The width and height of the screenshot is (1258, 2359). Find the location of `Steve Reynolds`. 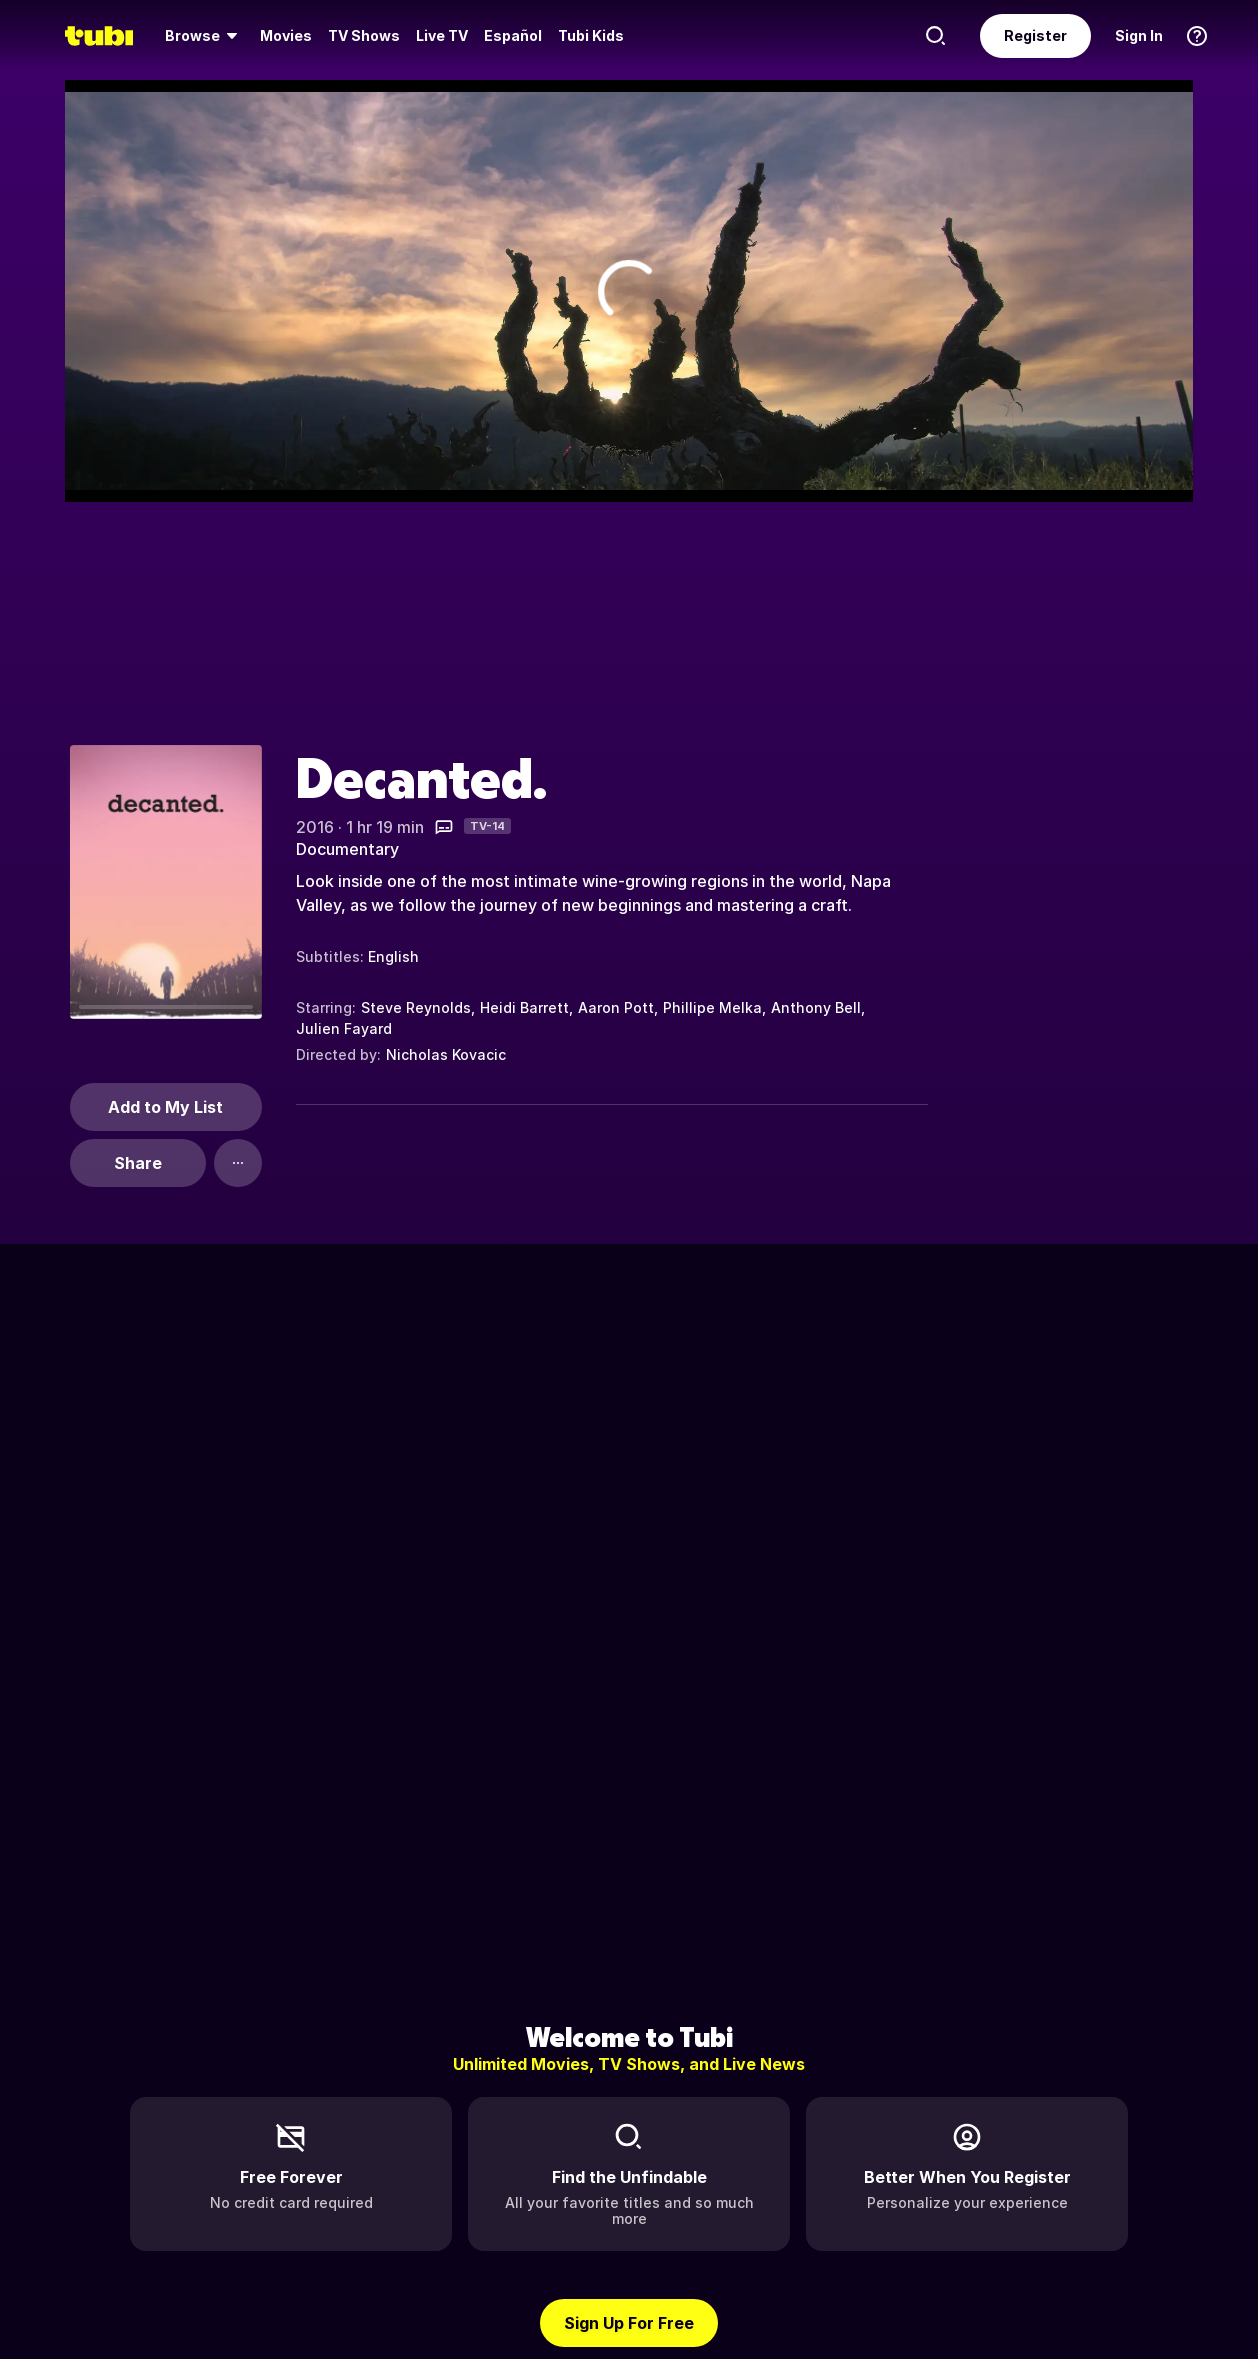

Steve Reynolds is located at coordinates (416, 1007).